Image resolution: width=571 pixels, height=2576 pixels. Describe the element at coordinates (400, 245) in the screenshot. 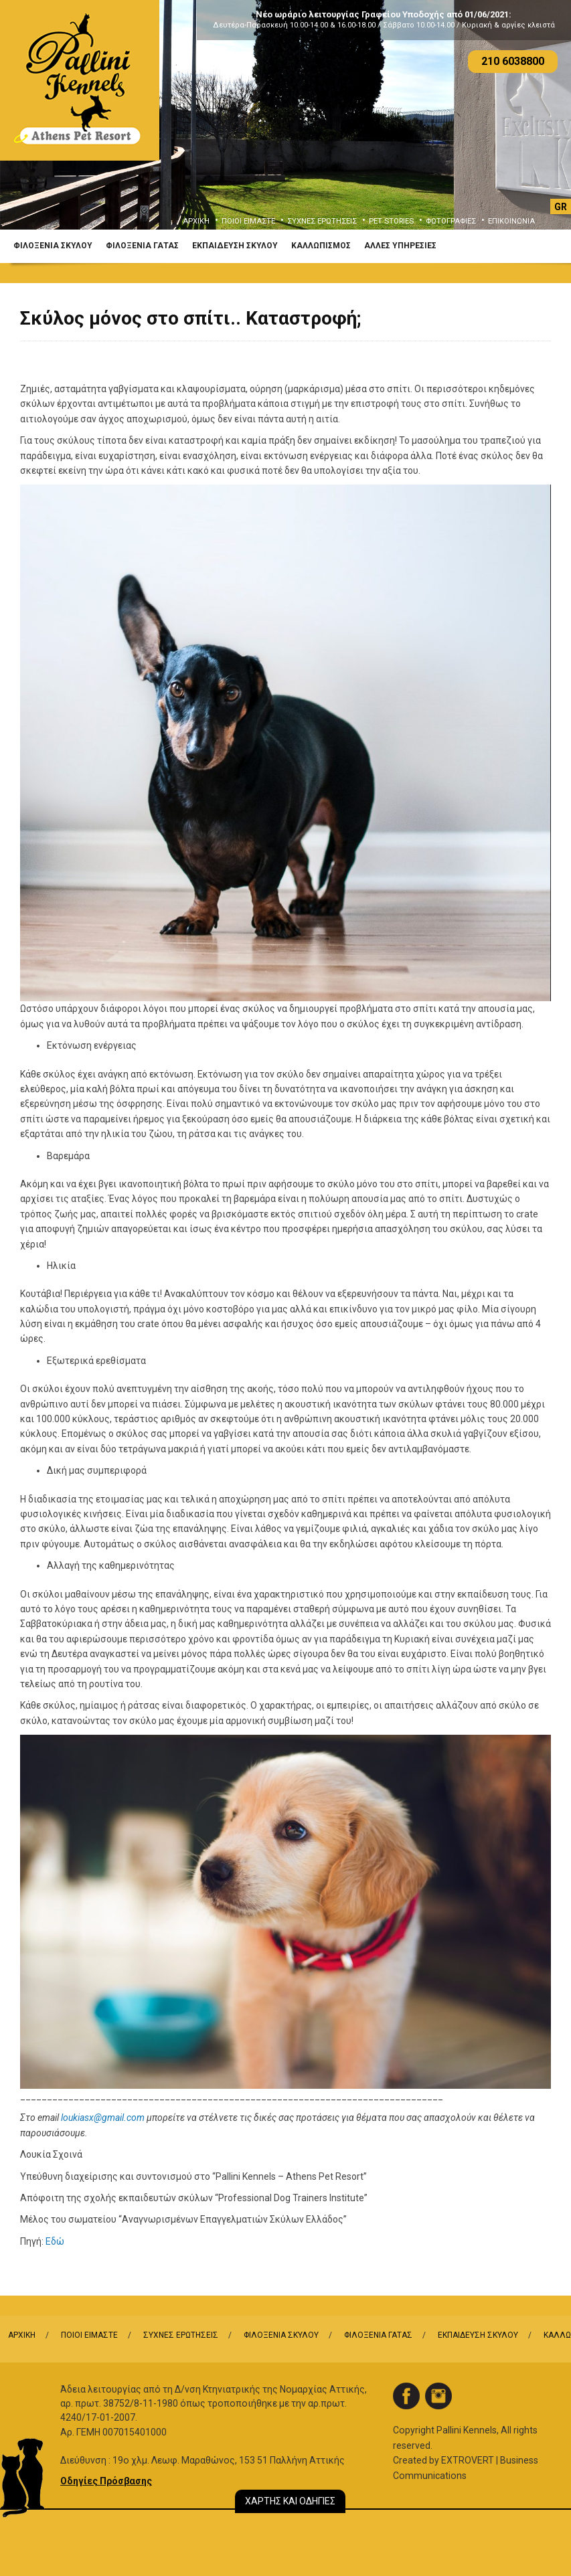

I see `ΑΛΛΕΣ ΥΠΗΡΕΣΙΕΣ` at that location.